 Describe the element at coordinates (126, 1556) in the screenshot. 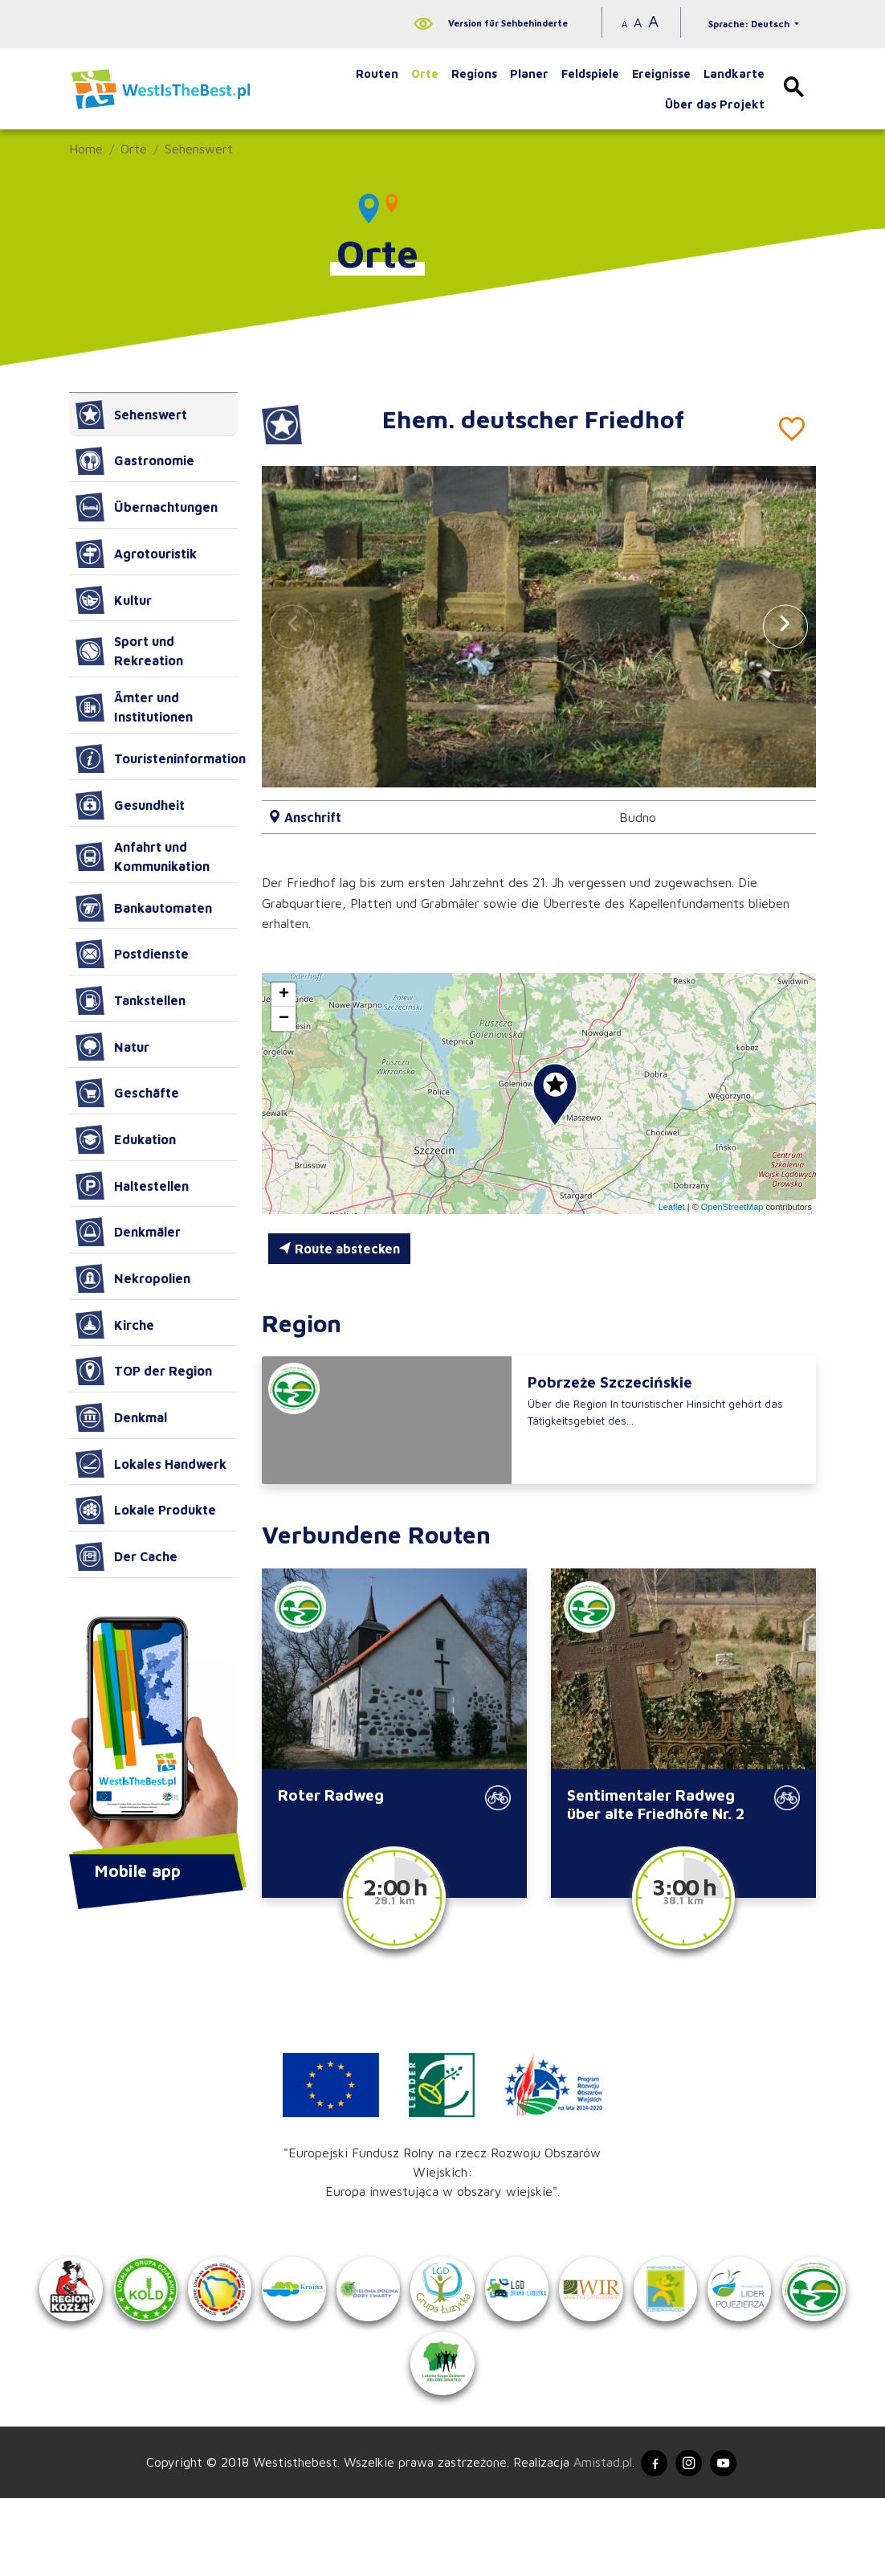

I see `Der Cache` at that location.